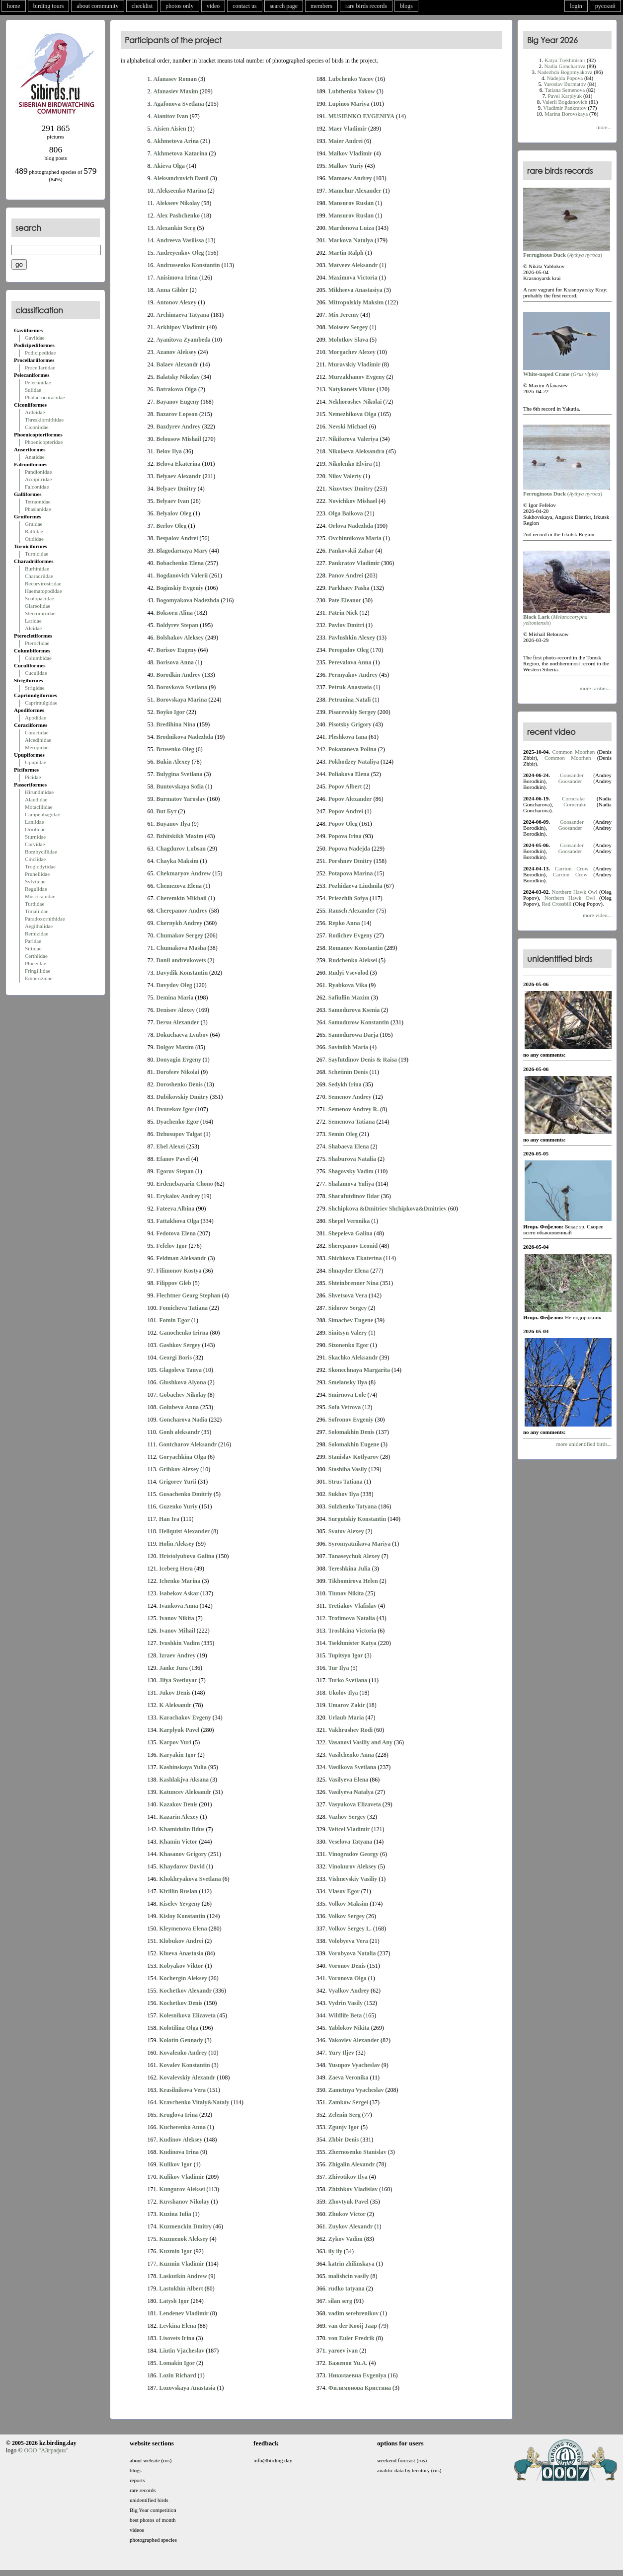 This screenshot has width=623, height=2576. What do you see at coordinates (183, 1978) in the screenshot?
I see `Kochergin Aleksey` at bounding box center [183, 1978].